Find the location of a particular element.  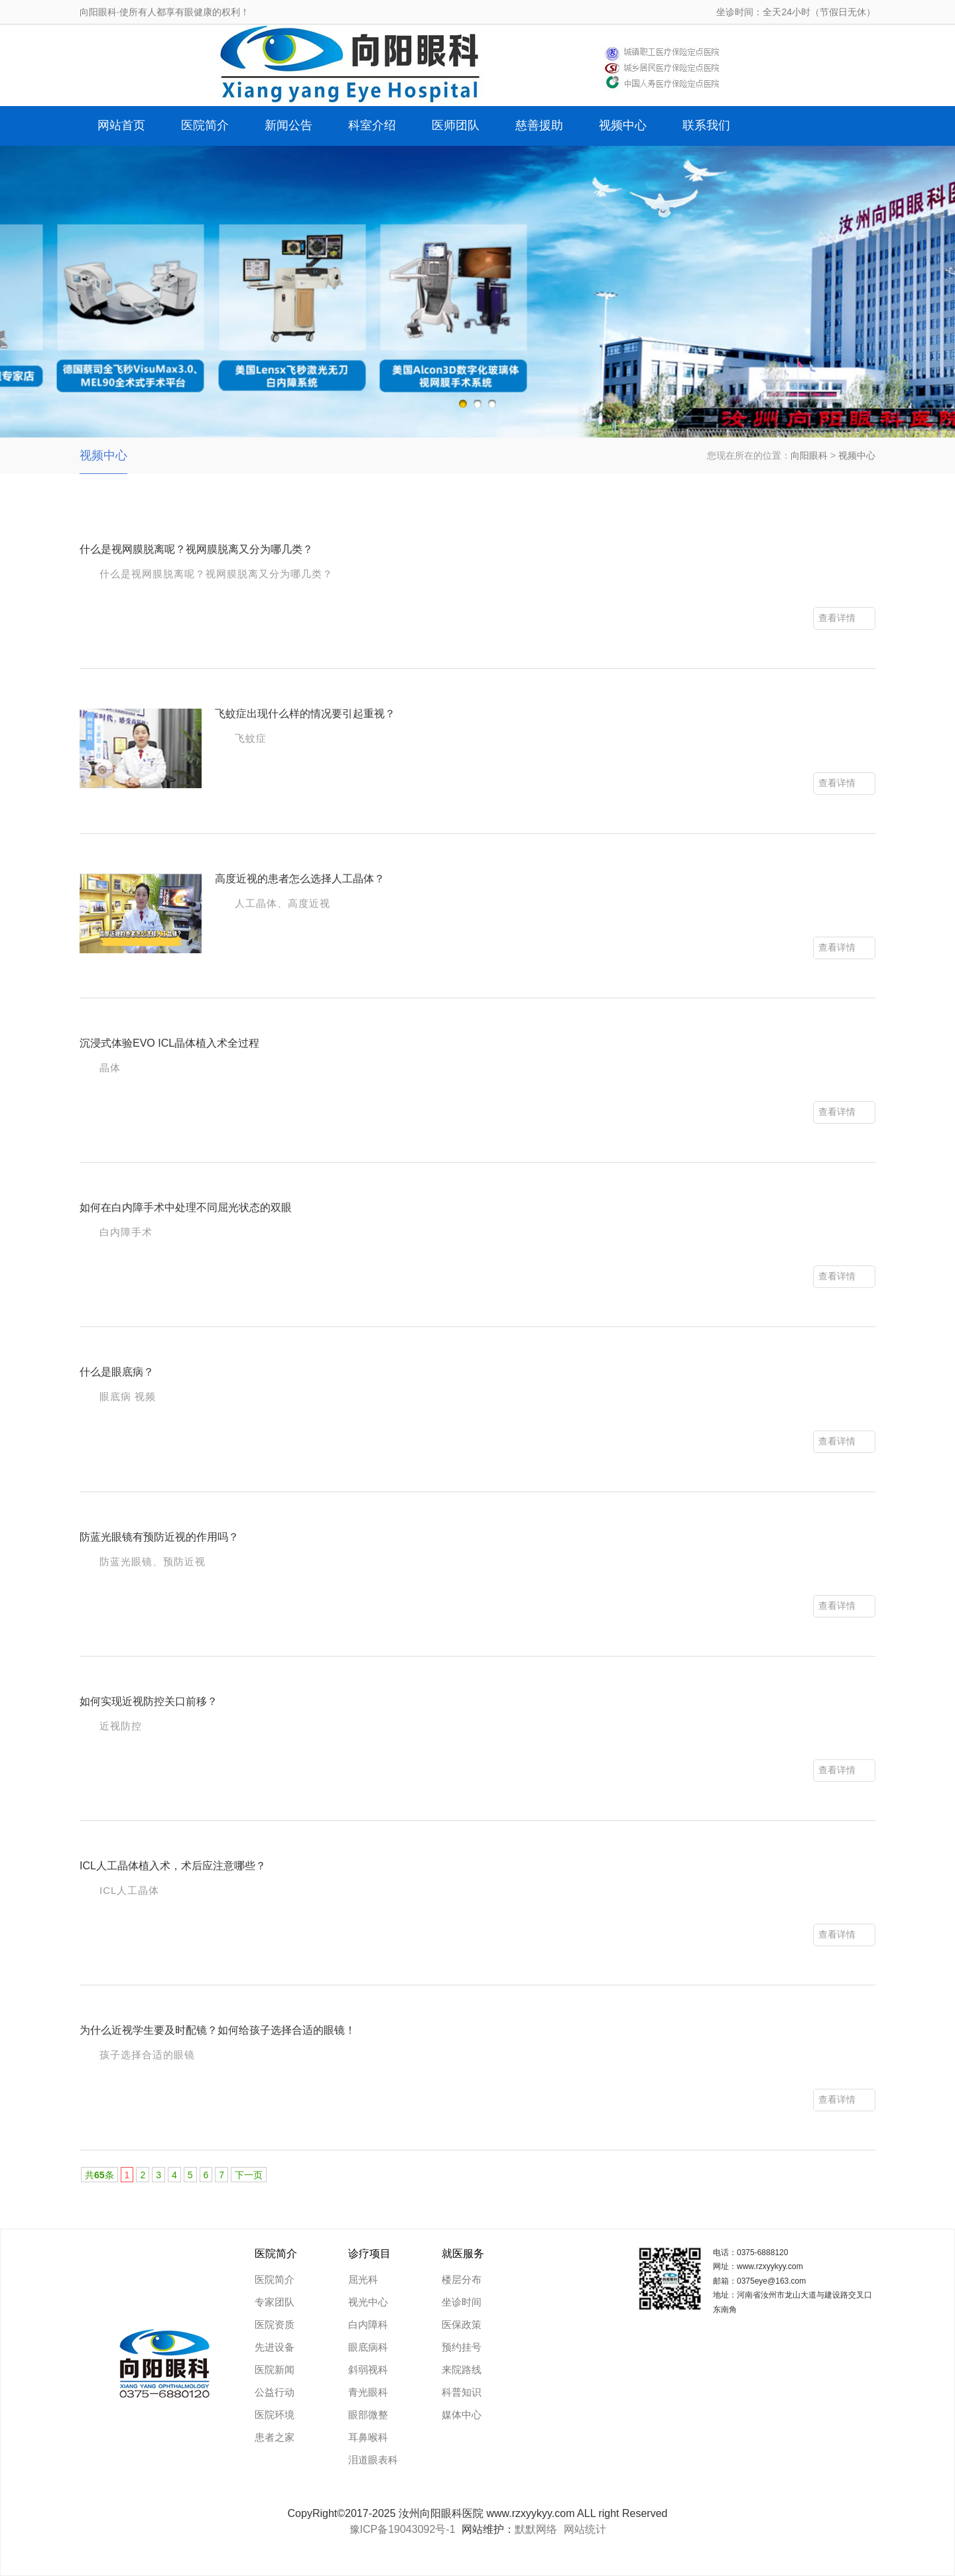

向阳眼科 is located at coordinates (809, 455).